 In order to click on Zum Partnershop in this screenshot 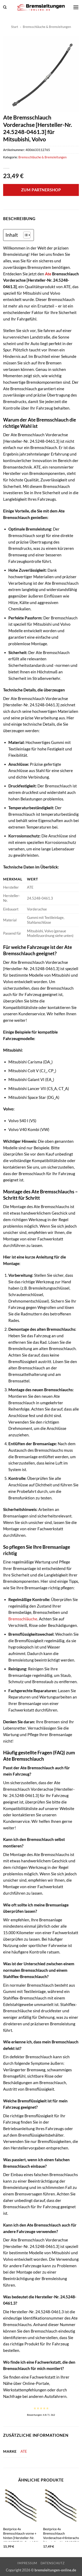, I will do `click(41, 190)`.